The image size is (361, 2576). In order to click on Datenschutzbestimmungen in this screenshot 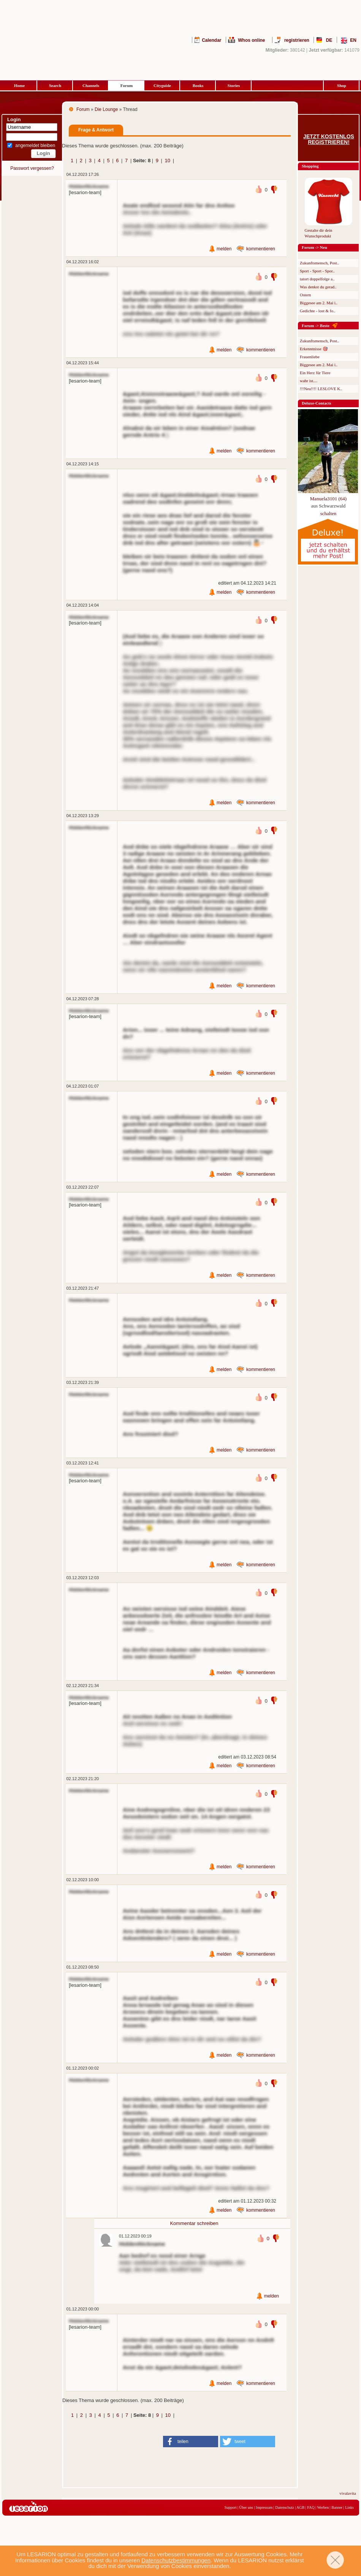, I will do `click(176, 2560)`.